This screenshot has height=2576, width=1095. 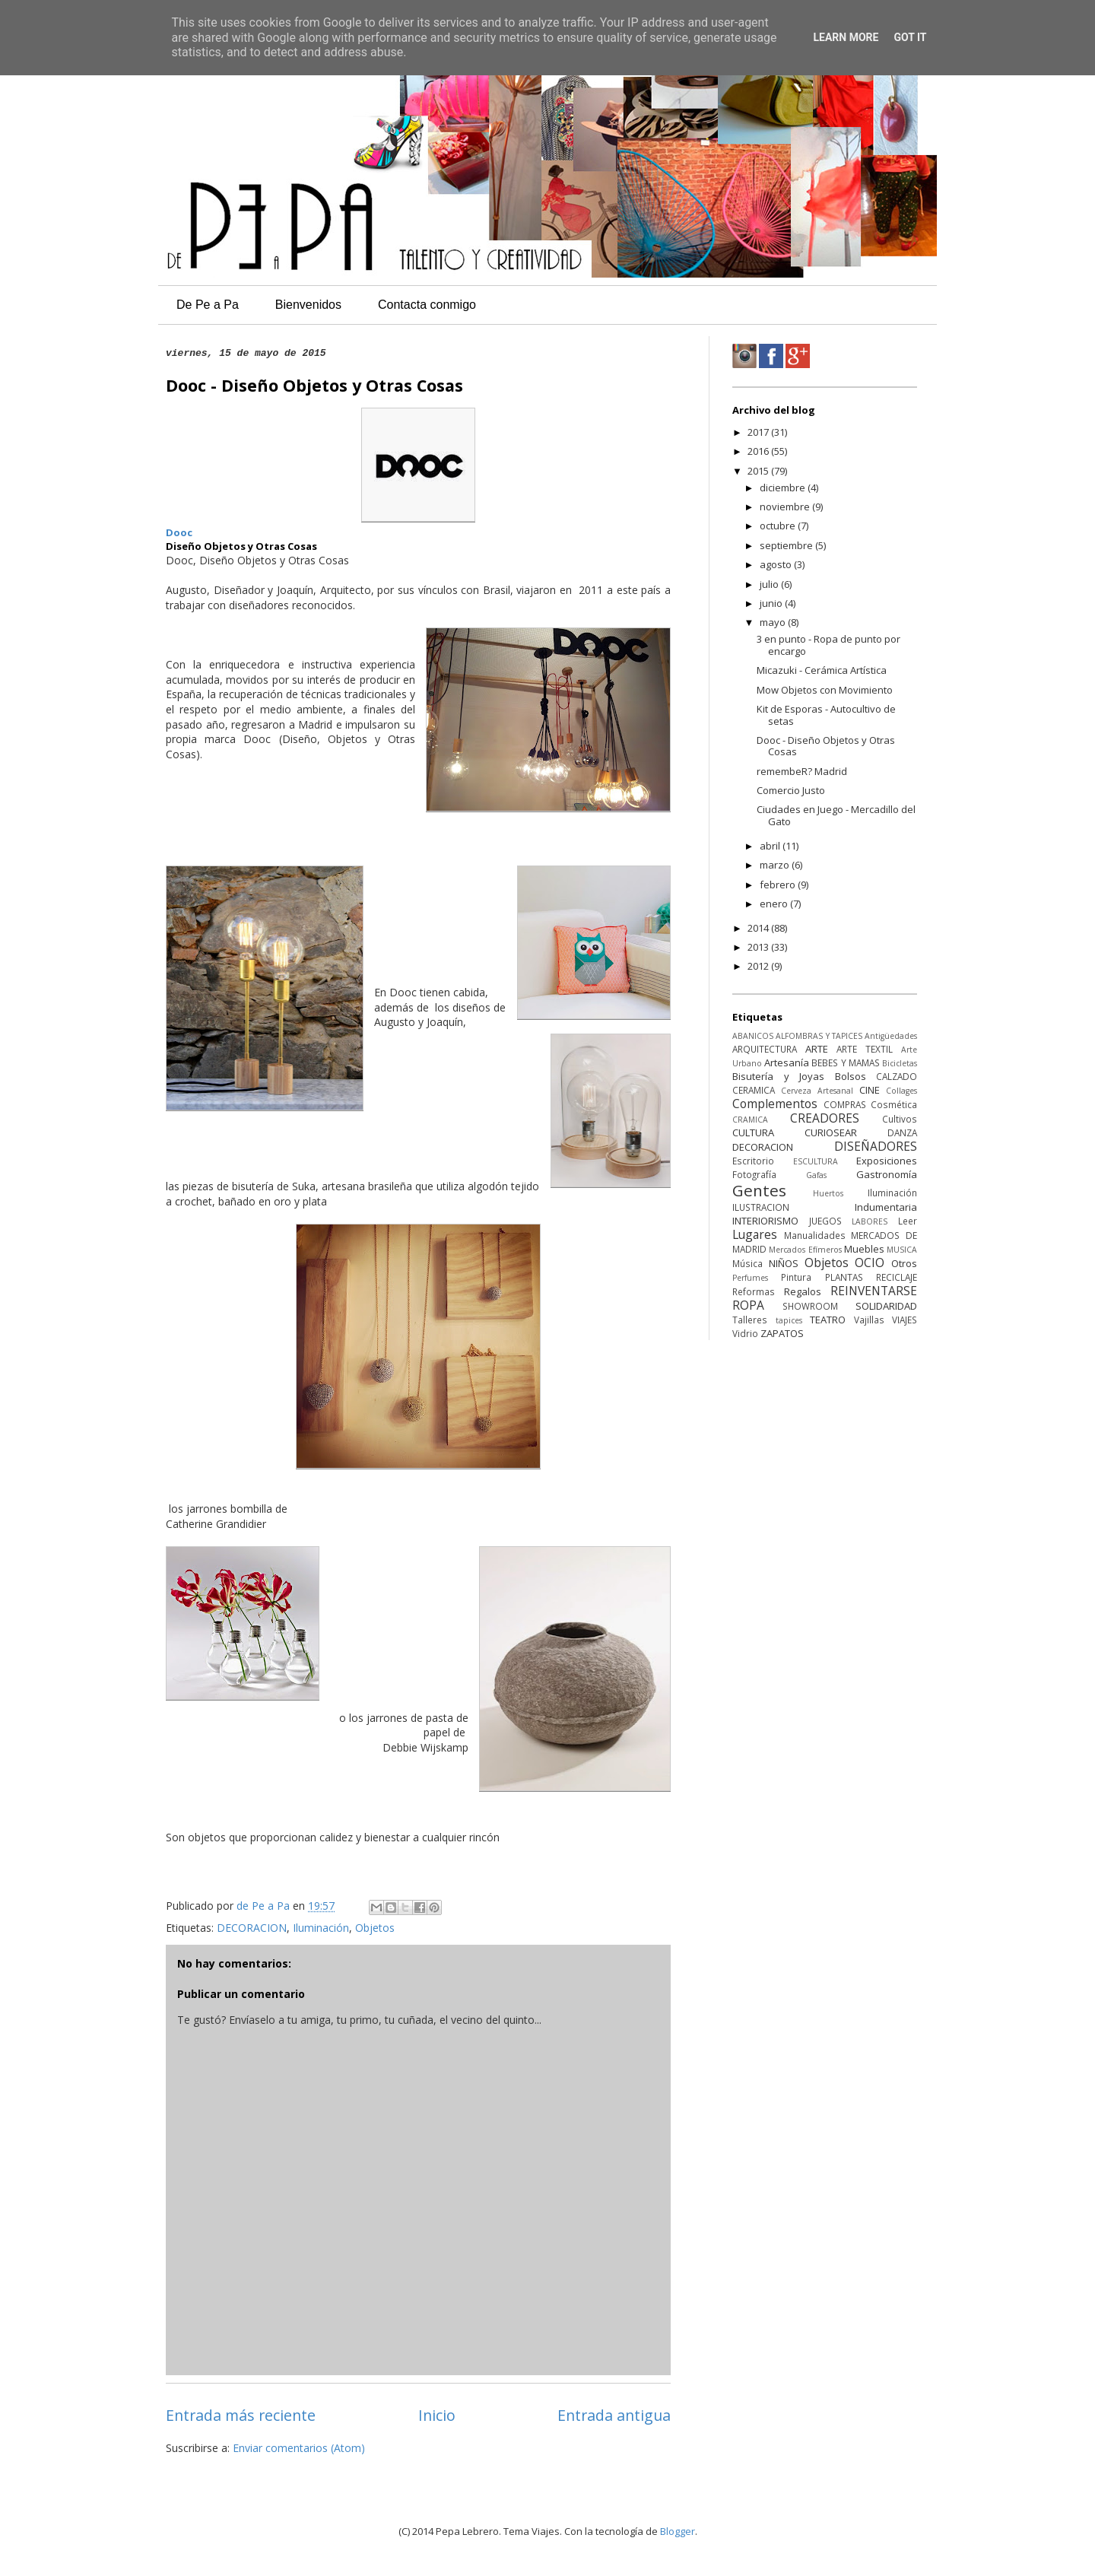 I want to click on remembeR? Madrid, so click(x=802, y=771).